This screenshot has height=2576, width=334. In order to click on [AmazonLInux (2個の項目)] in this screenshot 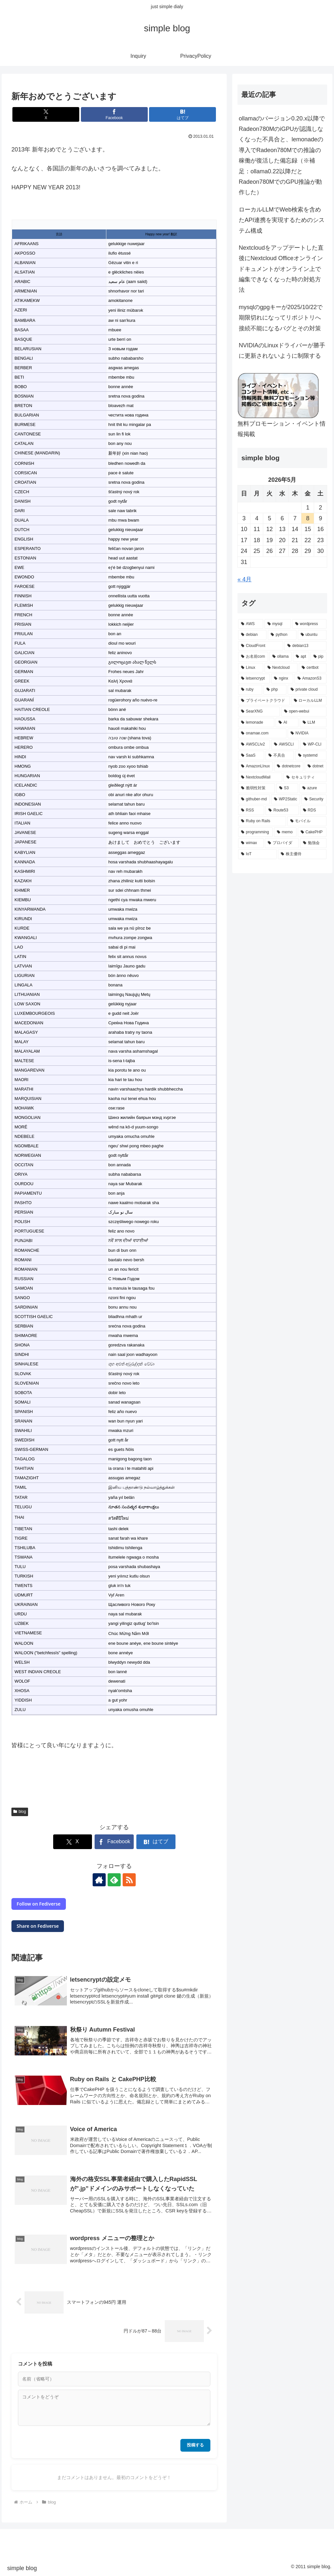, I will do `click(255, 766)`.